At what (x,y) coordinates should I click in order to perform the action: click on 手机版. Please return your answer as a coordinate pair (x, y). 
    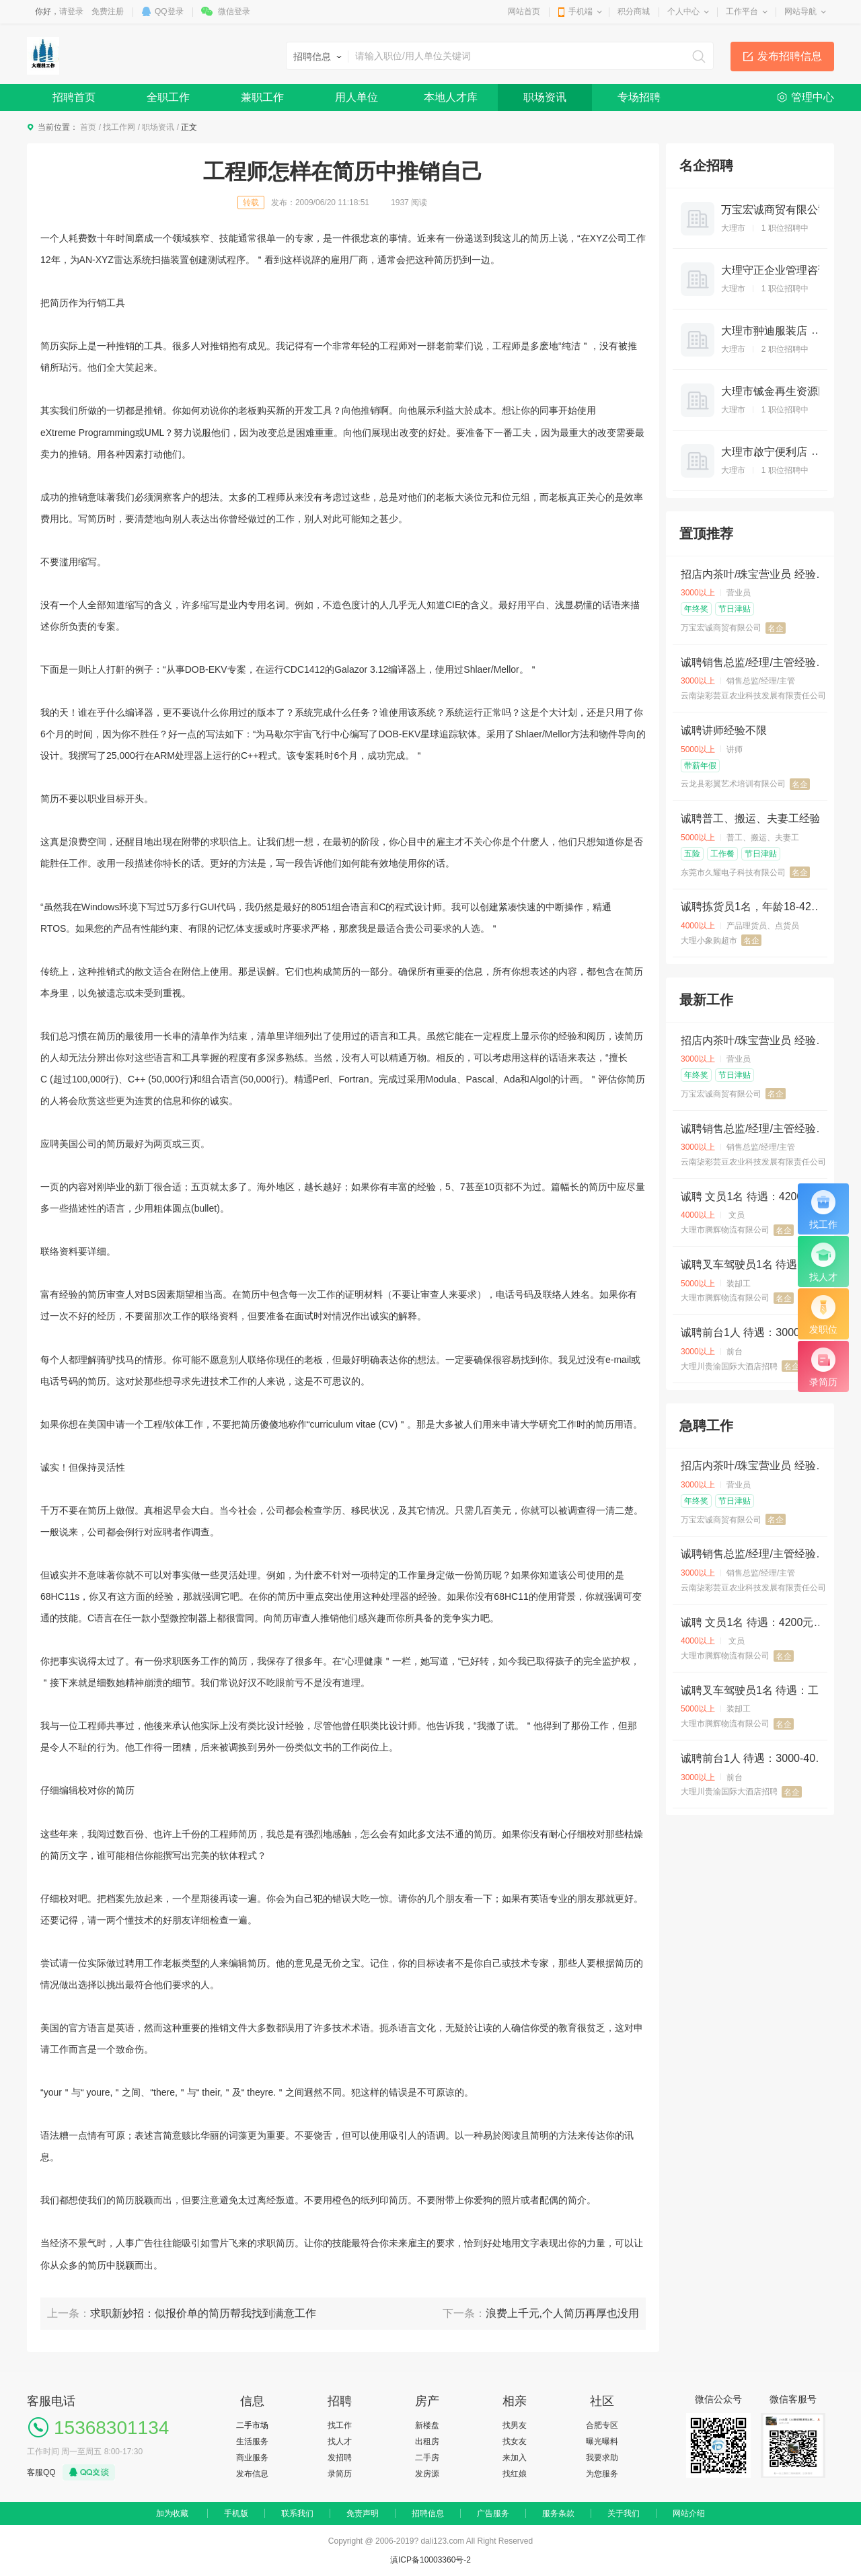
    Looking at the image, I should click on (236, 2513).